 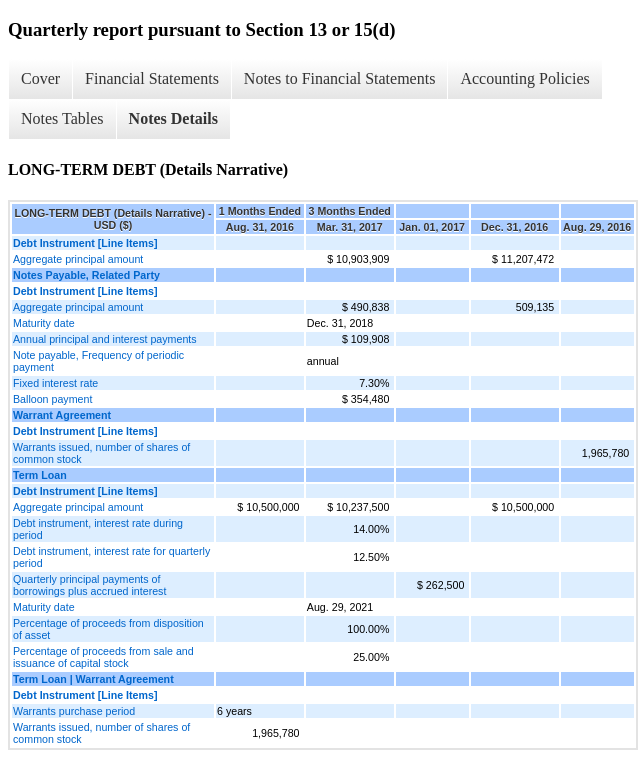 What do you see at coordinates (44, 323) in the screenshot?
I see `Maturity date` at bounding box center [44, 323].